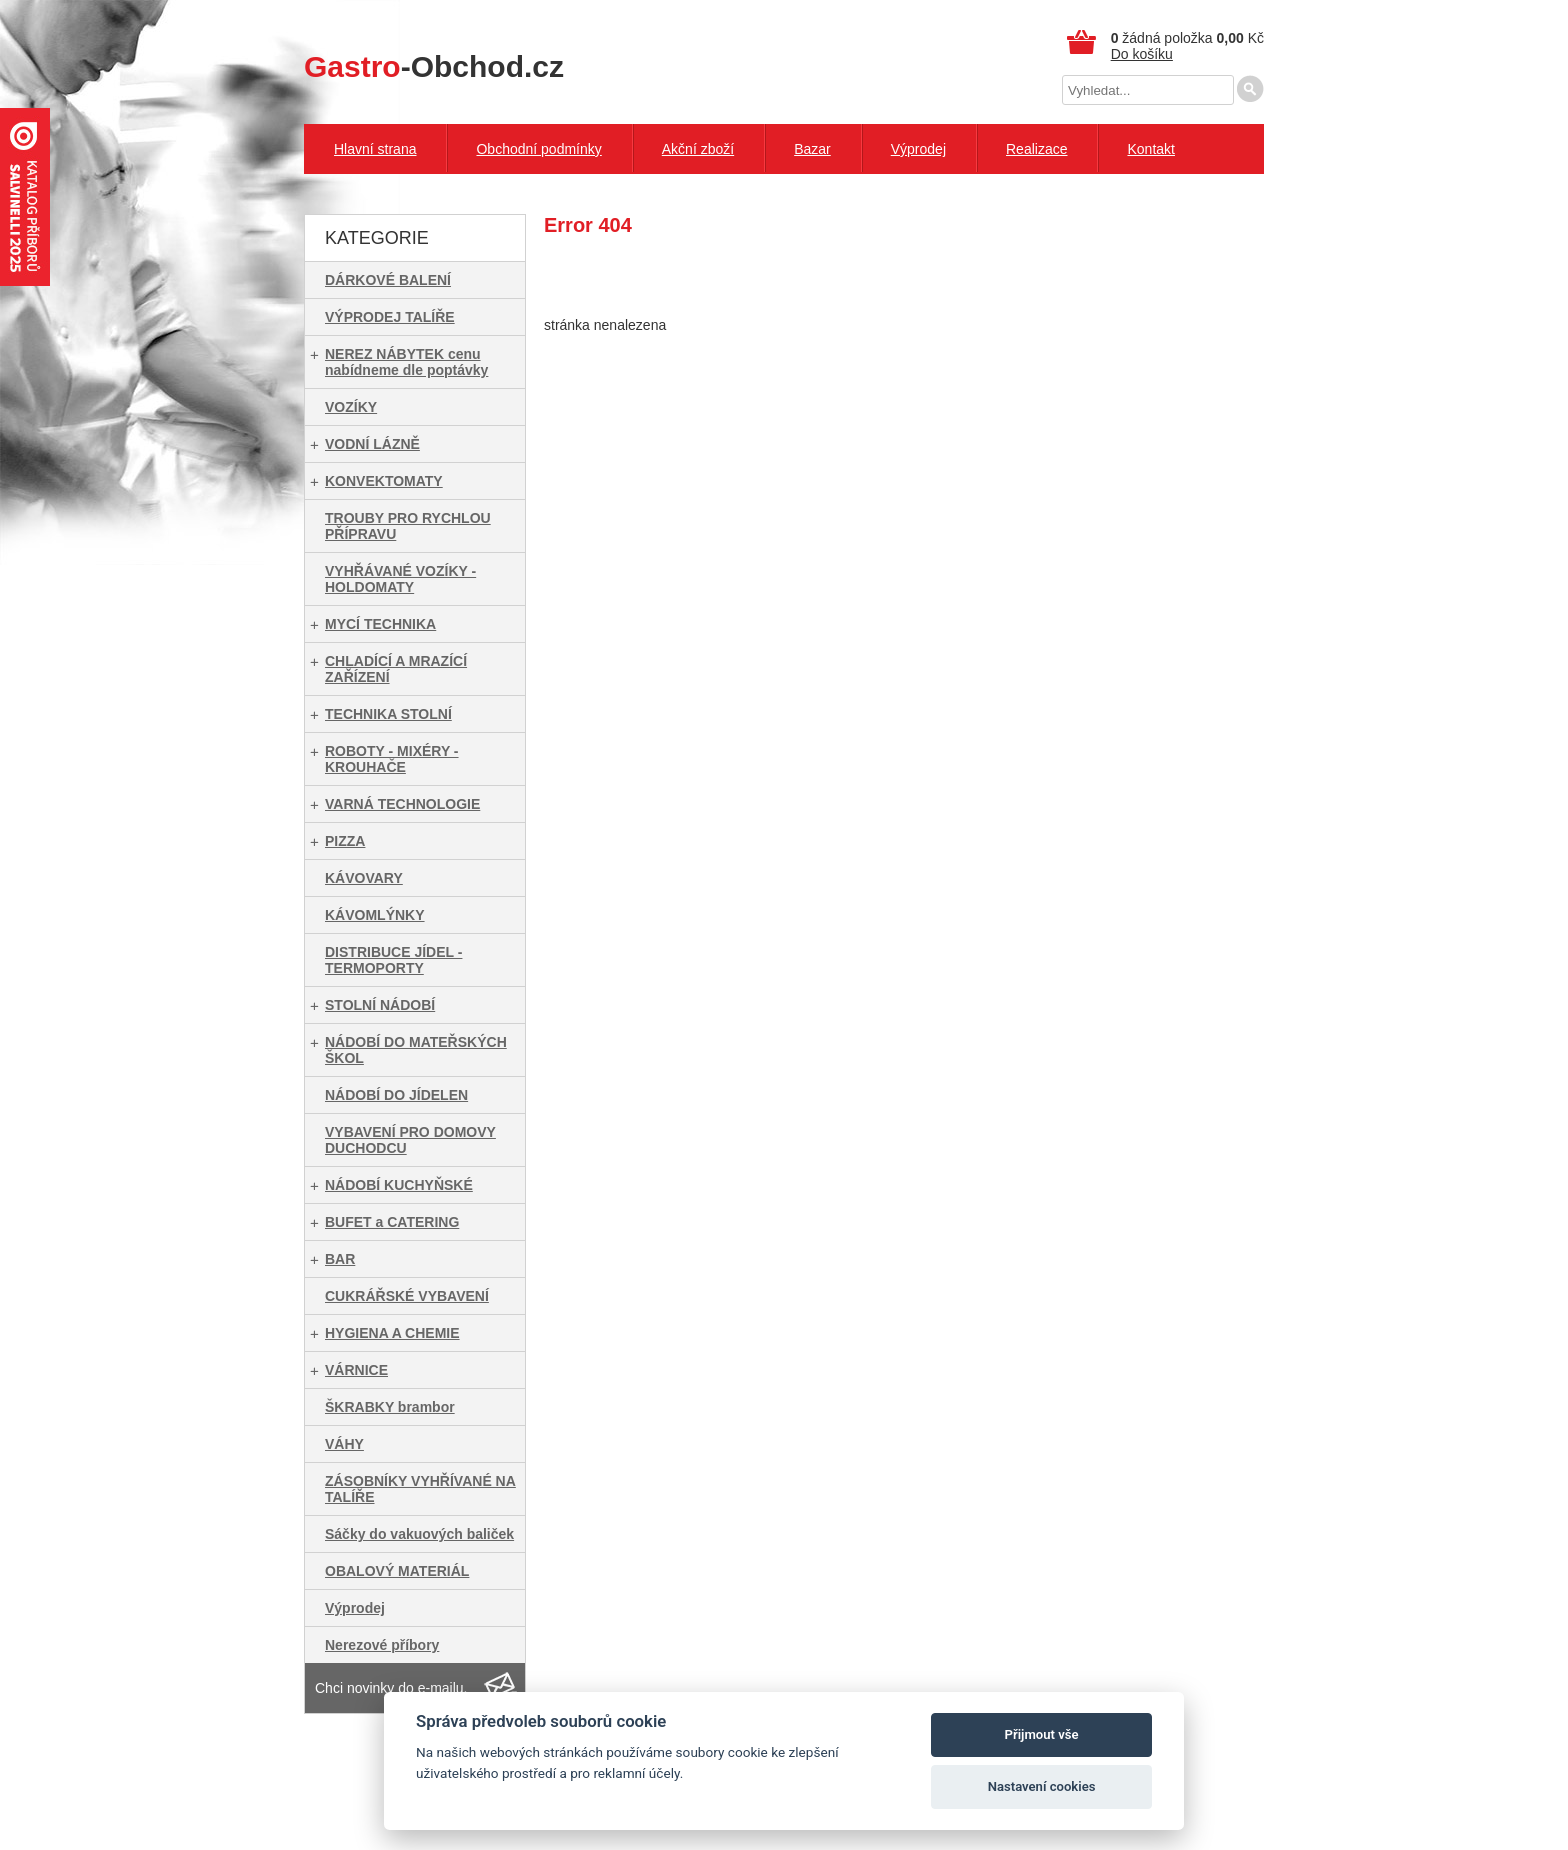 This screenshot has width=1568, height=1850. I want to click on VOZÍKY, so click(351, 407).